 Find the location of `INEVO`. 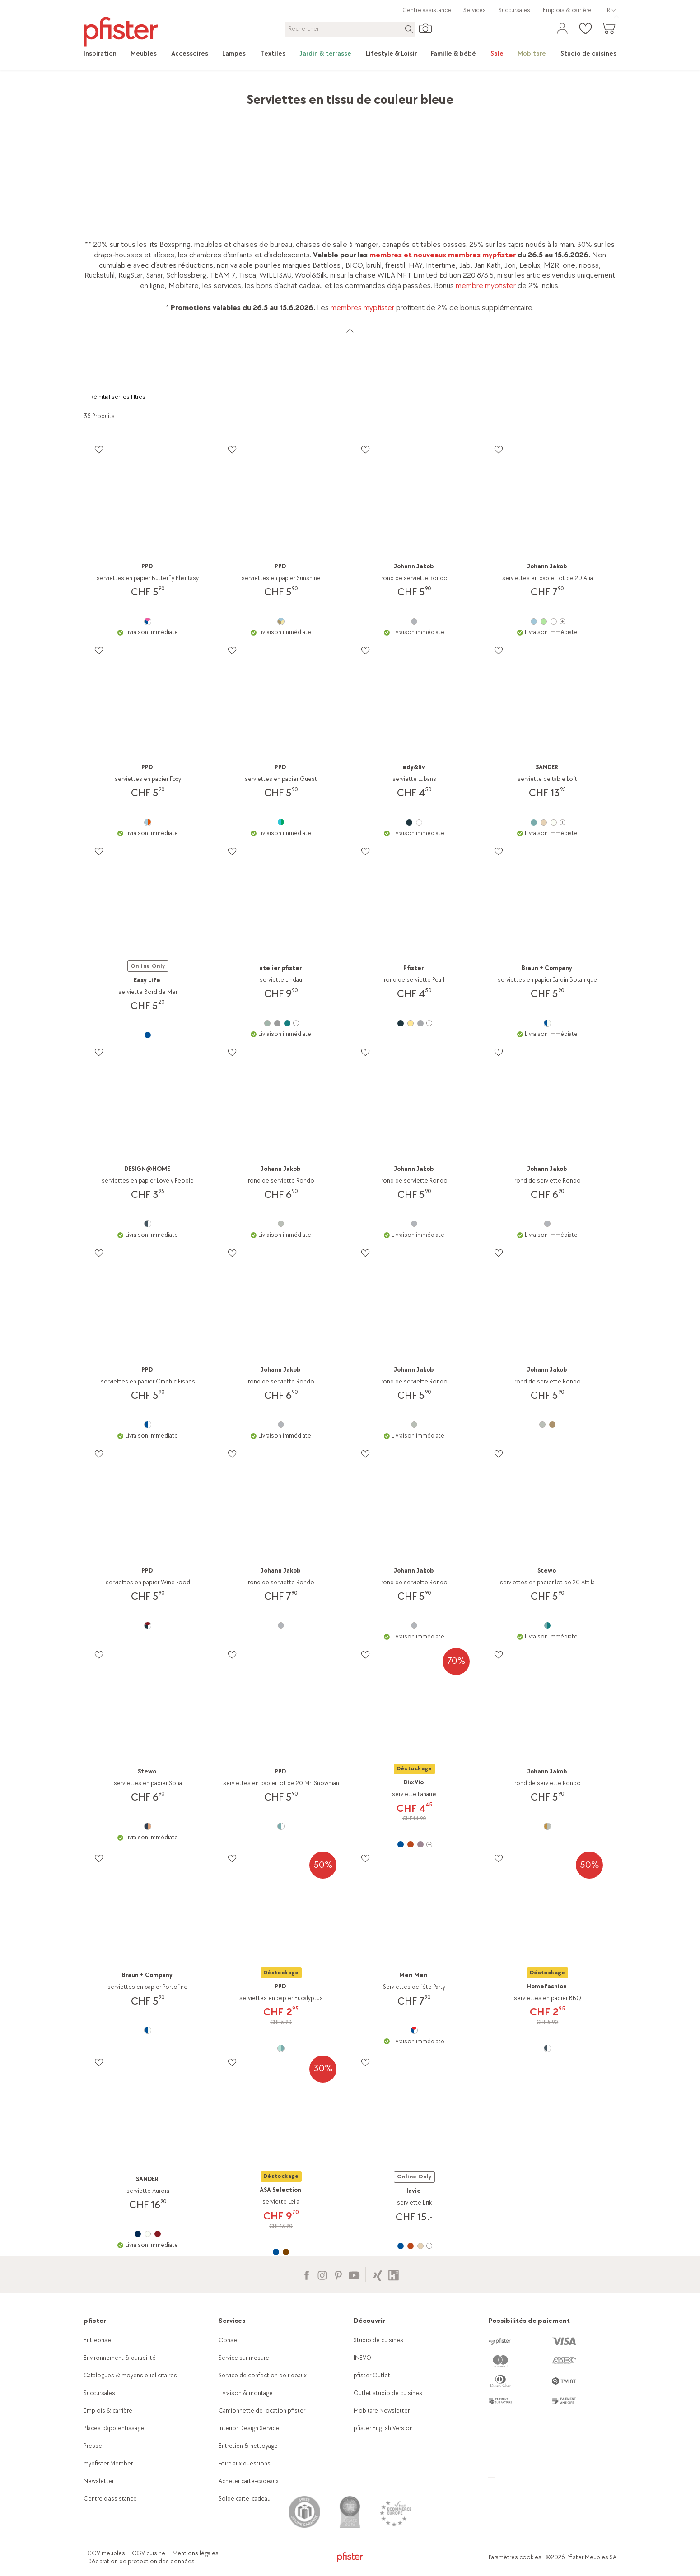

INEVO is located at coordinates (362, 2358).